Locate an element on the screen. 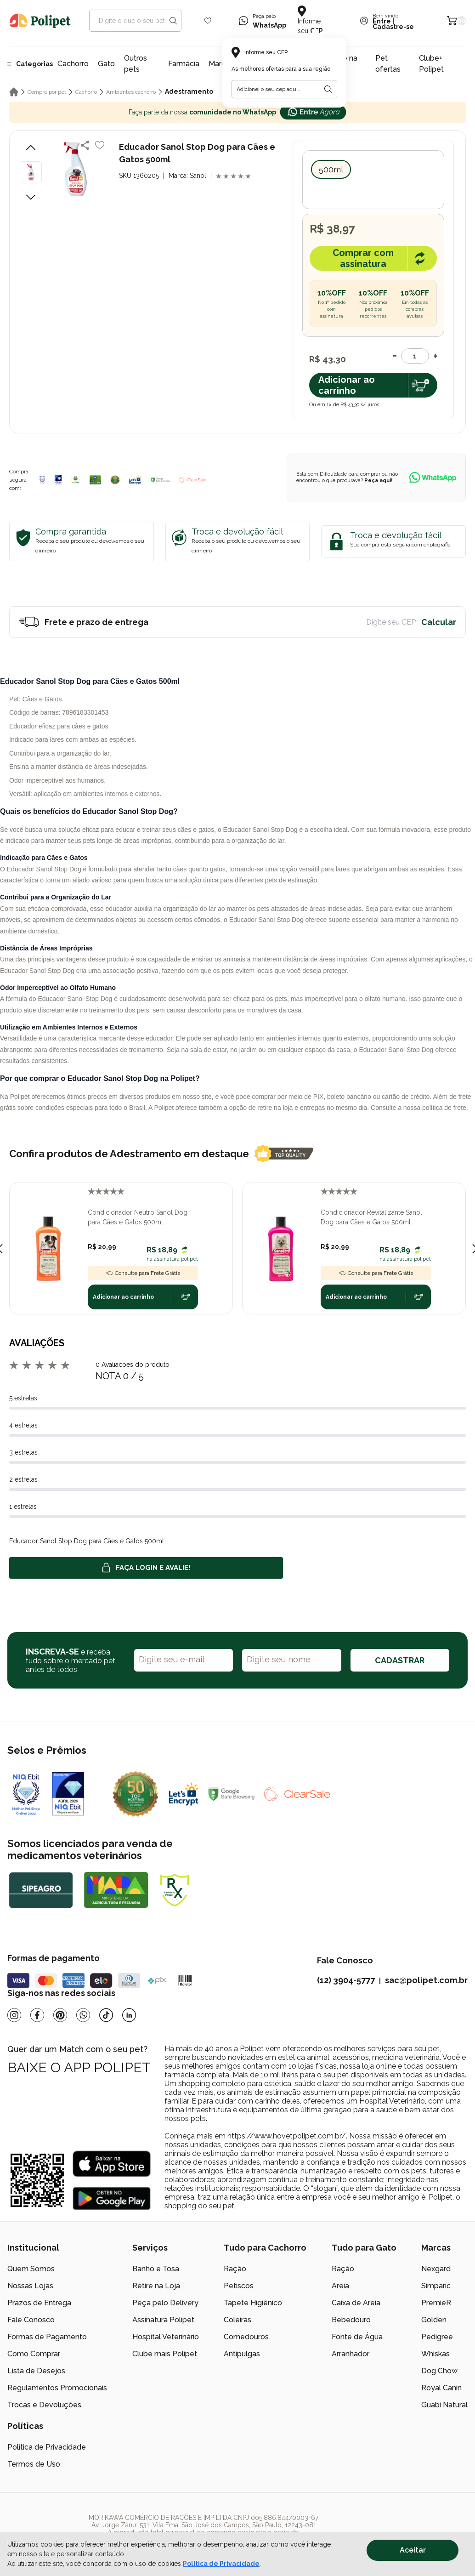  Royal Canin is located at coordinates (441, 2387).